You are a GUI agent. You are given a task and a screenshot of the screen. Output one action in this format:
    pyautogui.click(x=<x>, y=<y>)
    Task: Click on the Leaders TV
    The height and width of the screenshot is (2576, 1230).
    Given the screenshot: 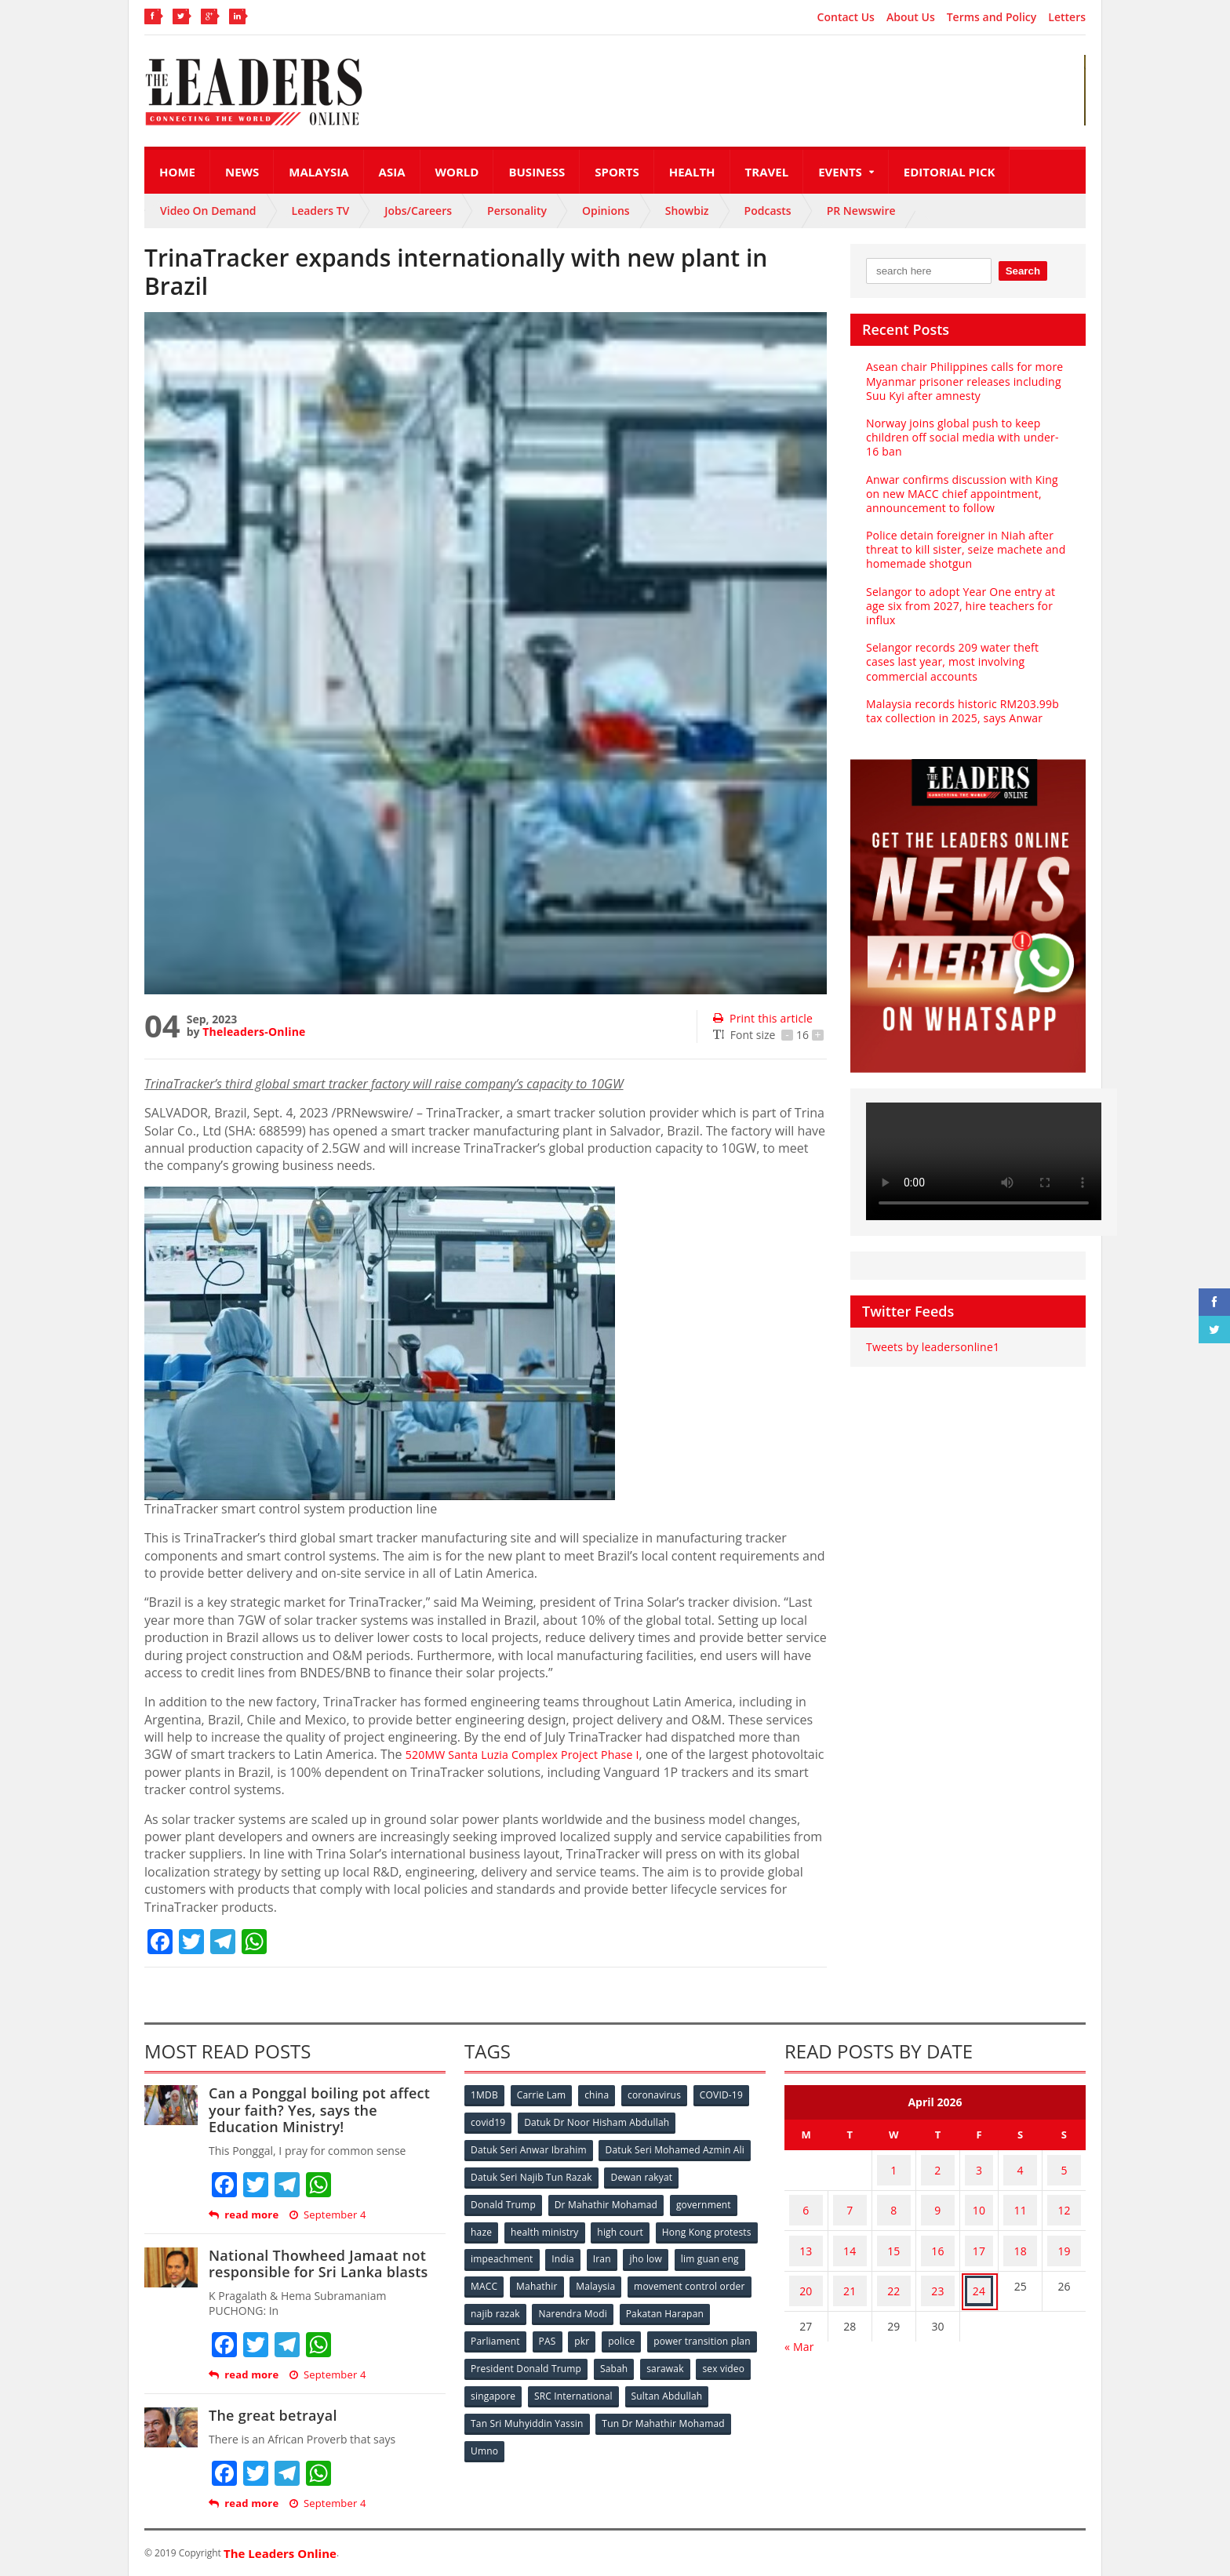 What is the action you would take?
    pyautogui.click(x=321, y=210)
    